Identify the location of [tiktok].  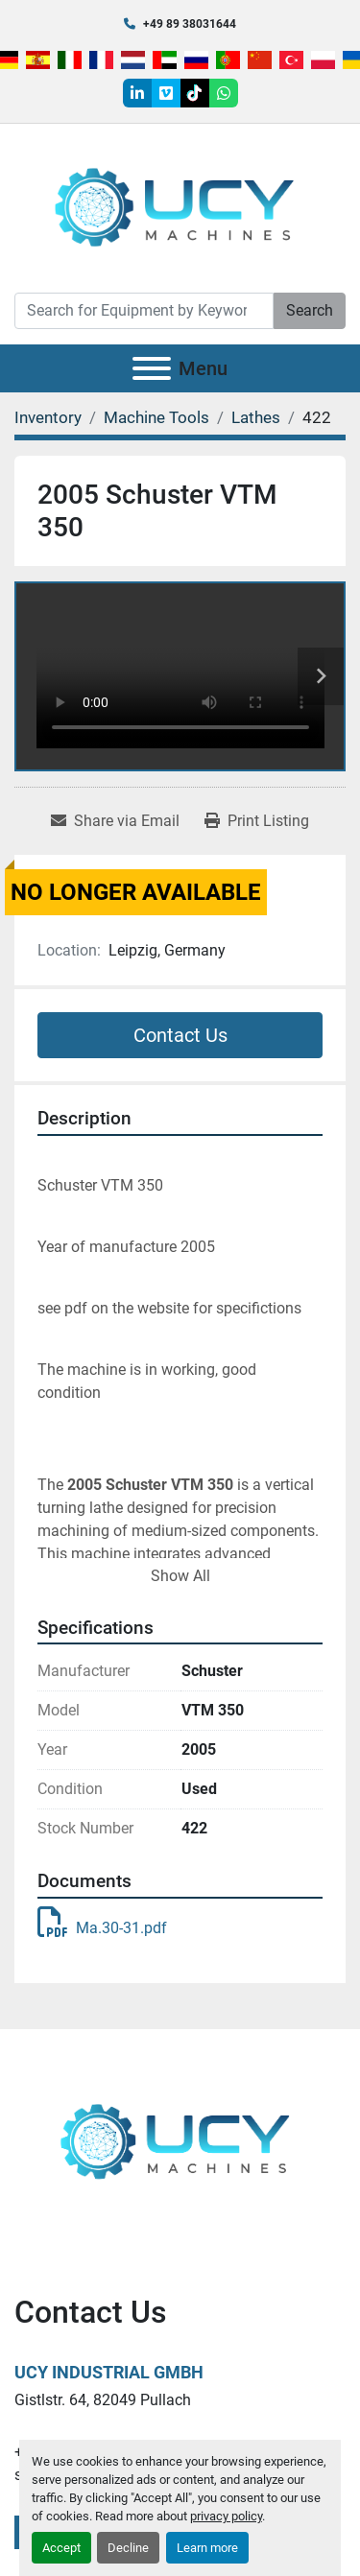
(194, 93).